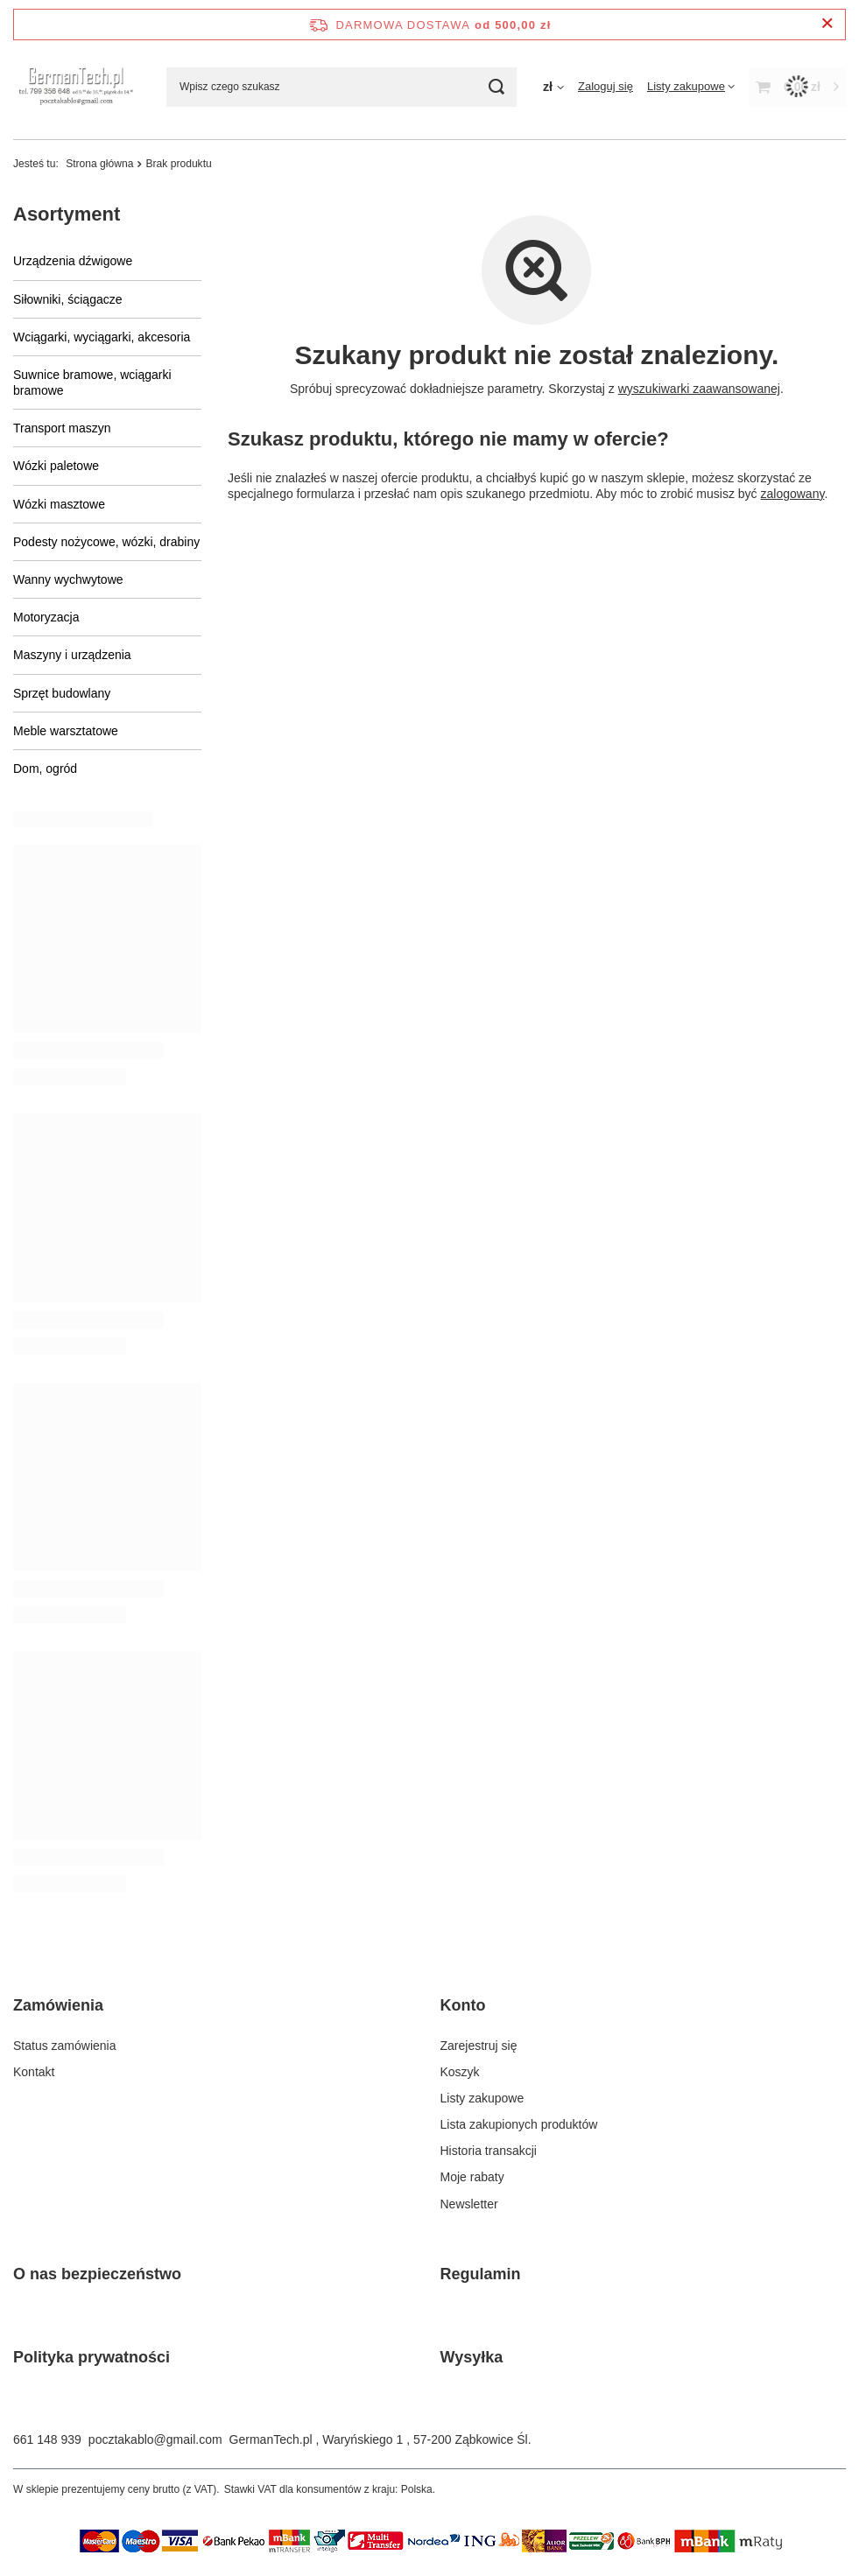 The height and width of the screenshot is (2576, 859). What do you see at coordinates (61, 693) in the screenshot?
I see `Sprzęt budowlany` at bounding box center [61, 693].